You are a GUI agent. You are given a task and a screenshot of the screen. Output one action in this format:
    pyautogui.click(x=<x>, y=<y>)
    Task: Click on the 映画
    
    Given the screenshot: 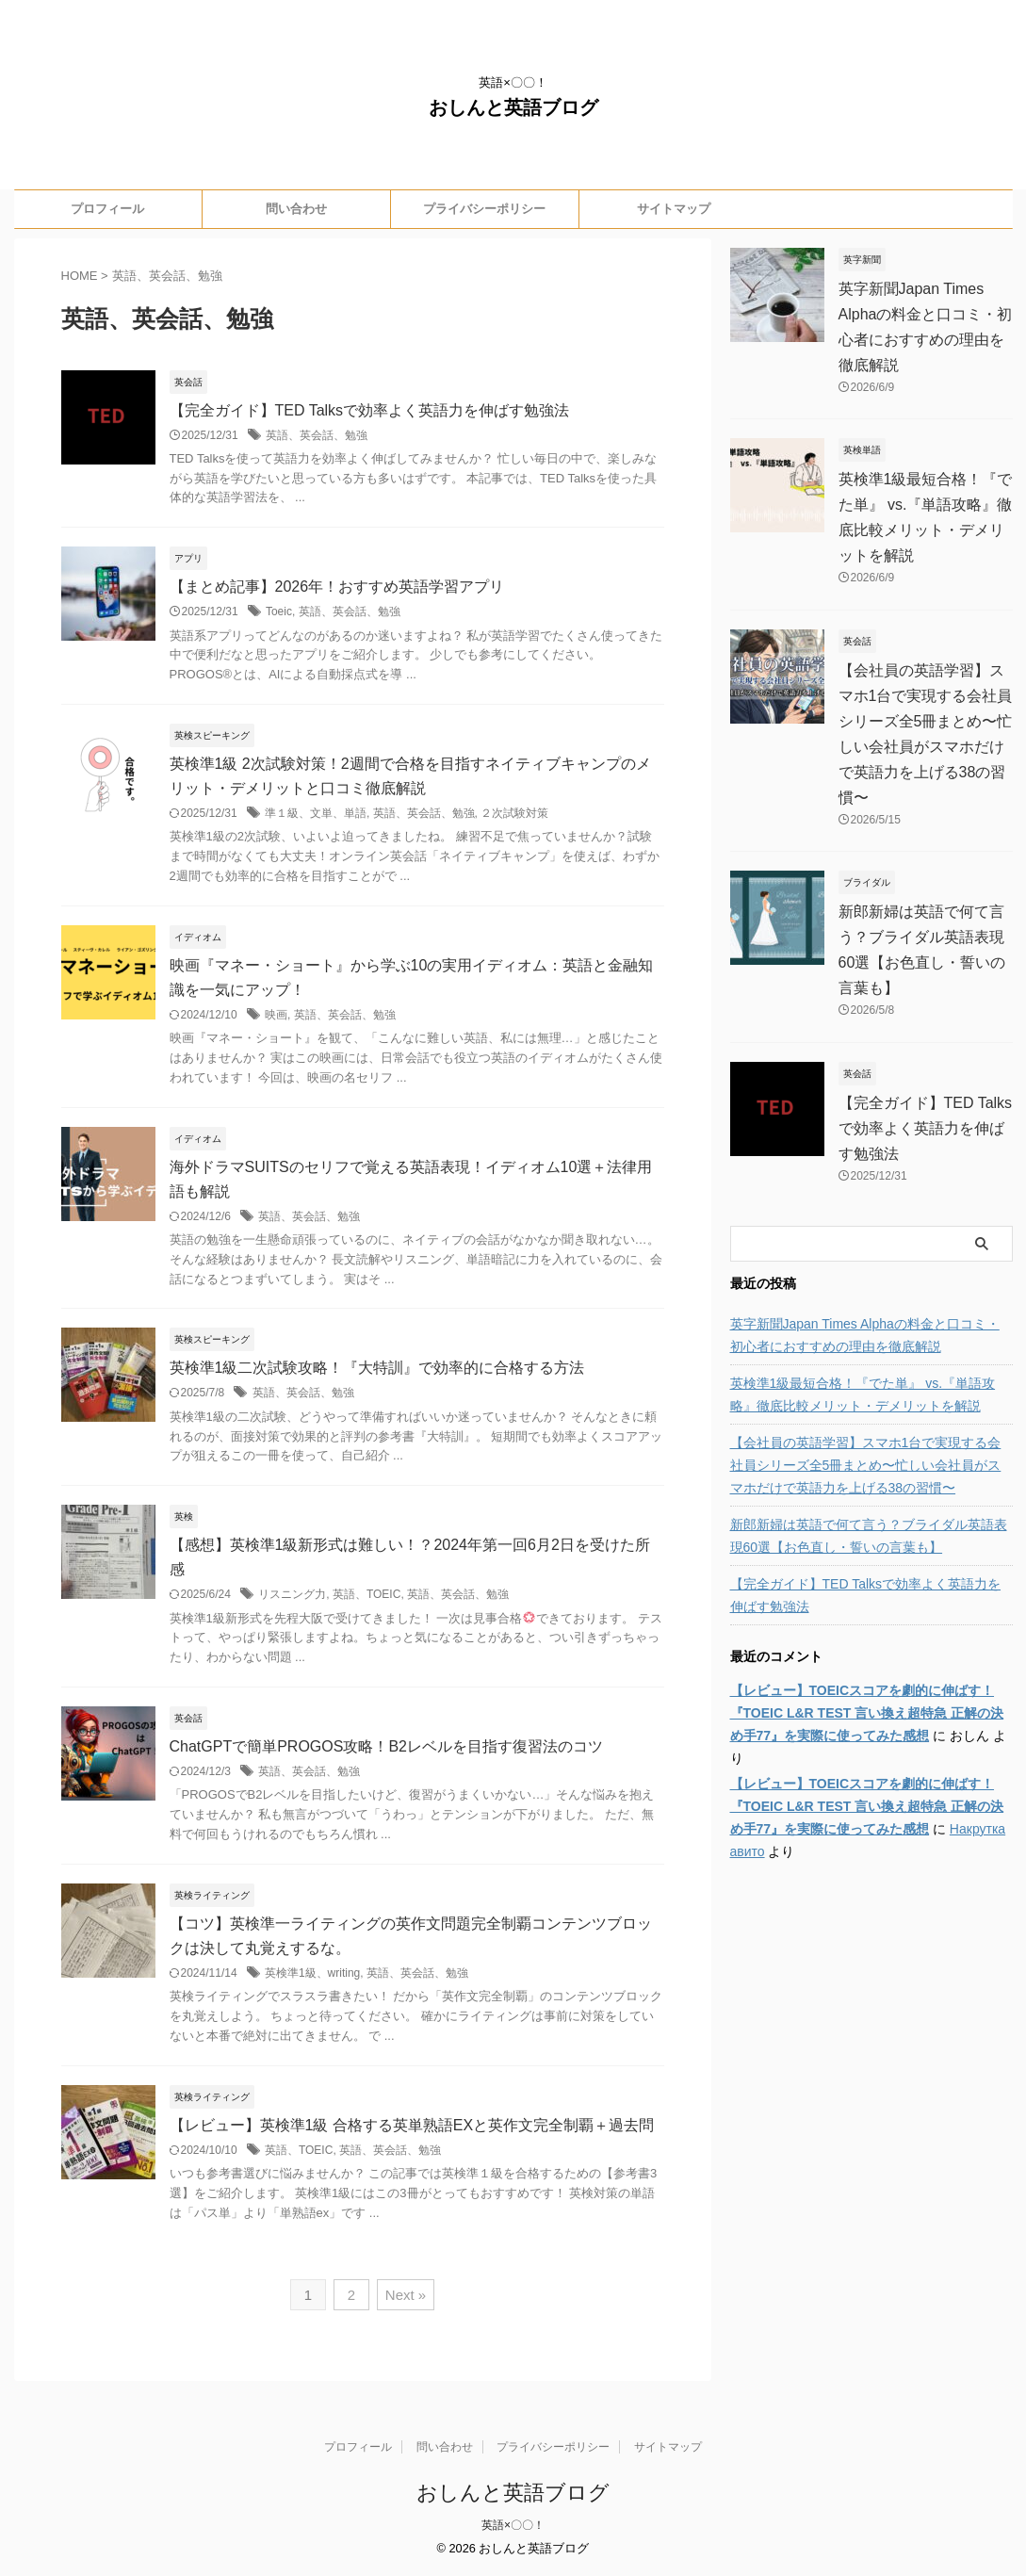 What is the action you would take?
    pyautogui.click(x=276, y=1014)
    